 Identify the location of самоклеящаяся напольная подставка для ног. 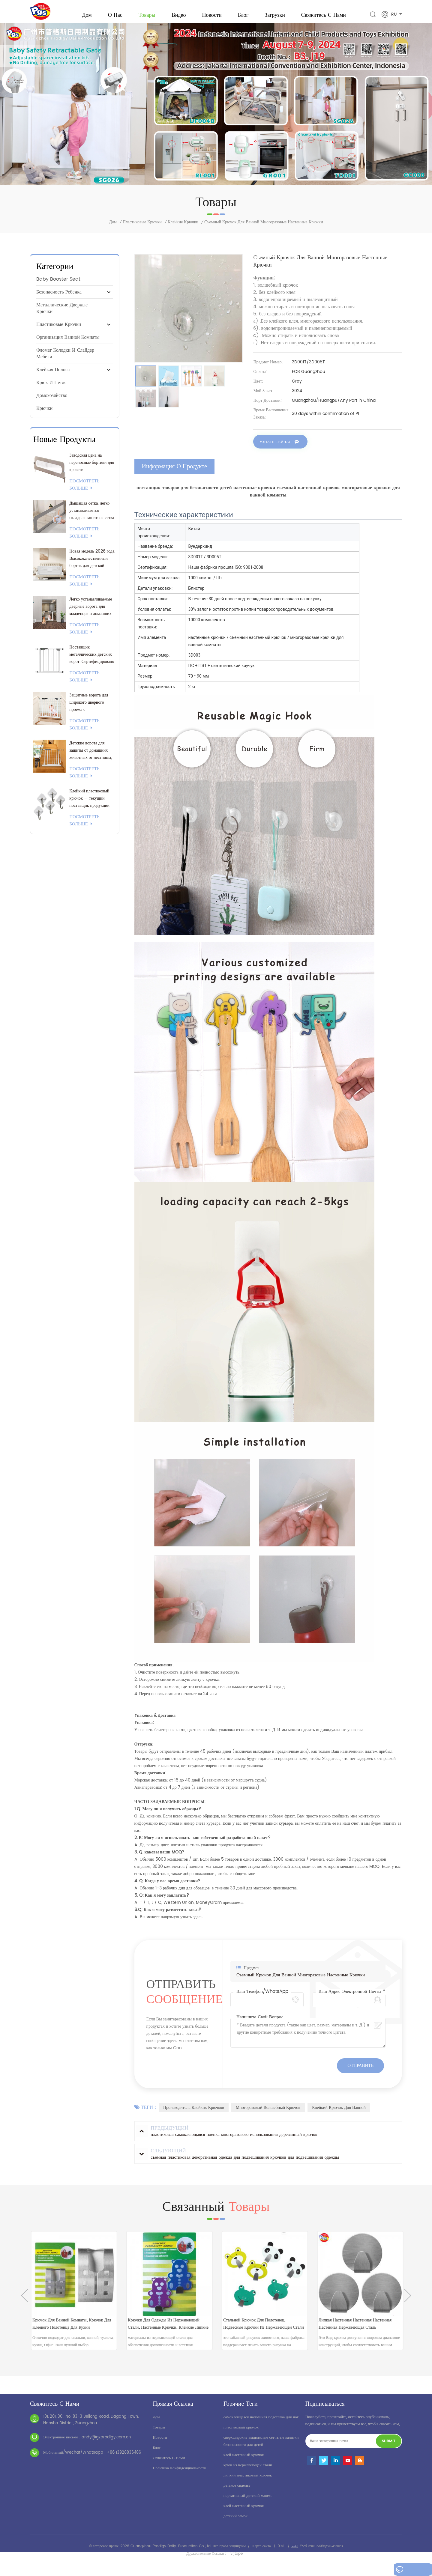
(261, 2424).